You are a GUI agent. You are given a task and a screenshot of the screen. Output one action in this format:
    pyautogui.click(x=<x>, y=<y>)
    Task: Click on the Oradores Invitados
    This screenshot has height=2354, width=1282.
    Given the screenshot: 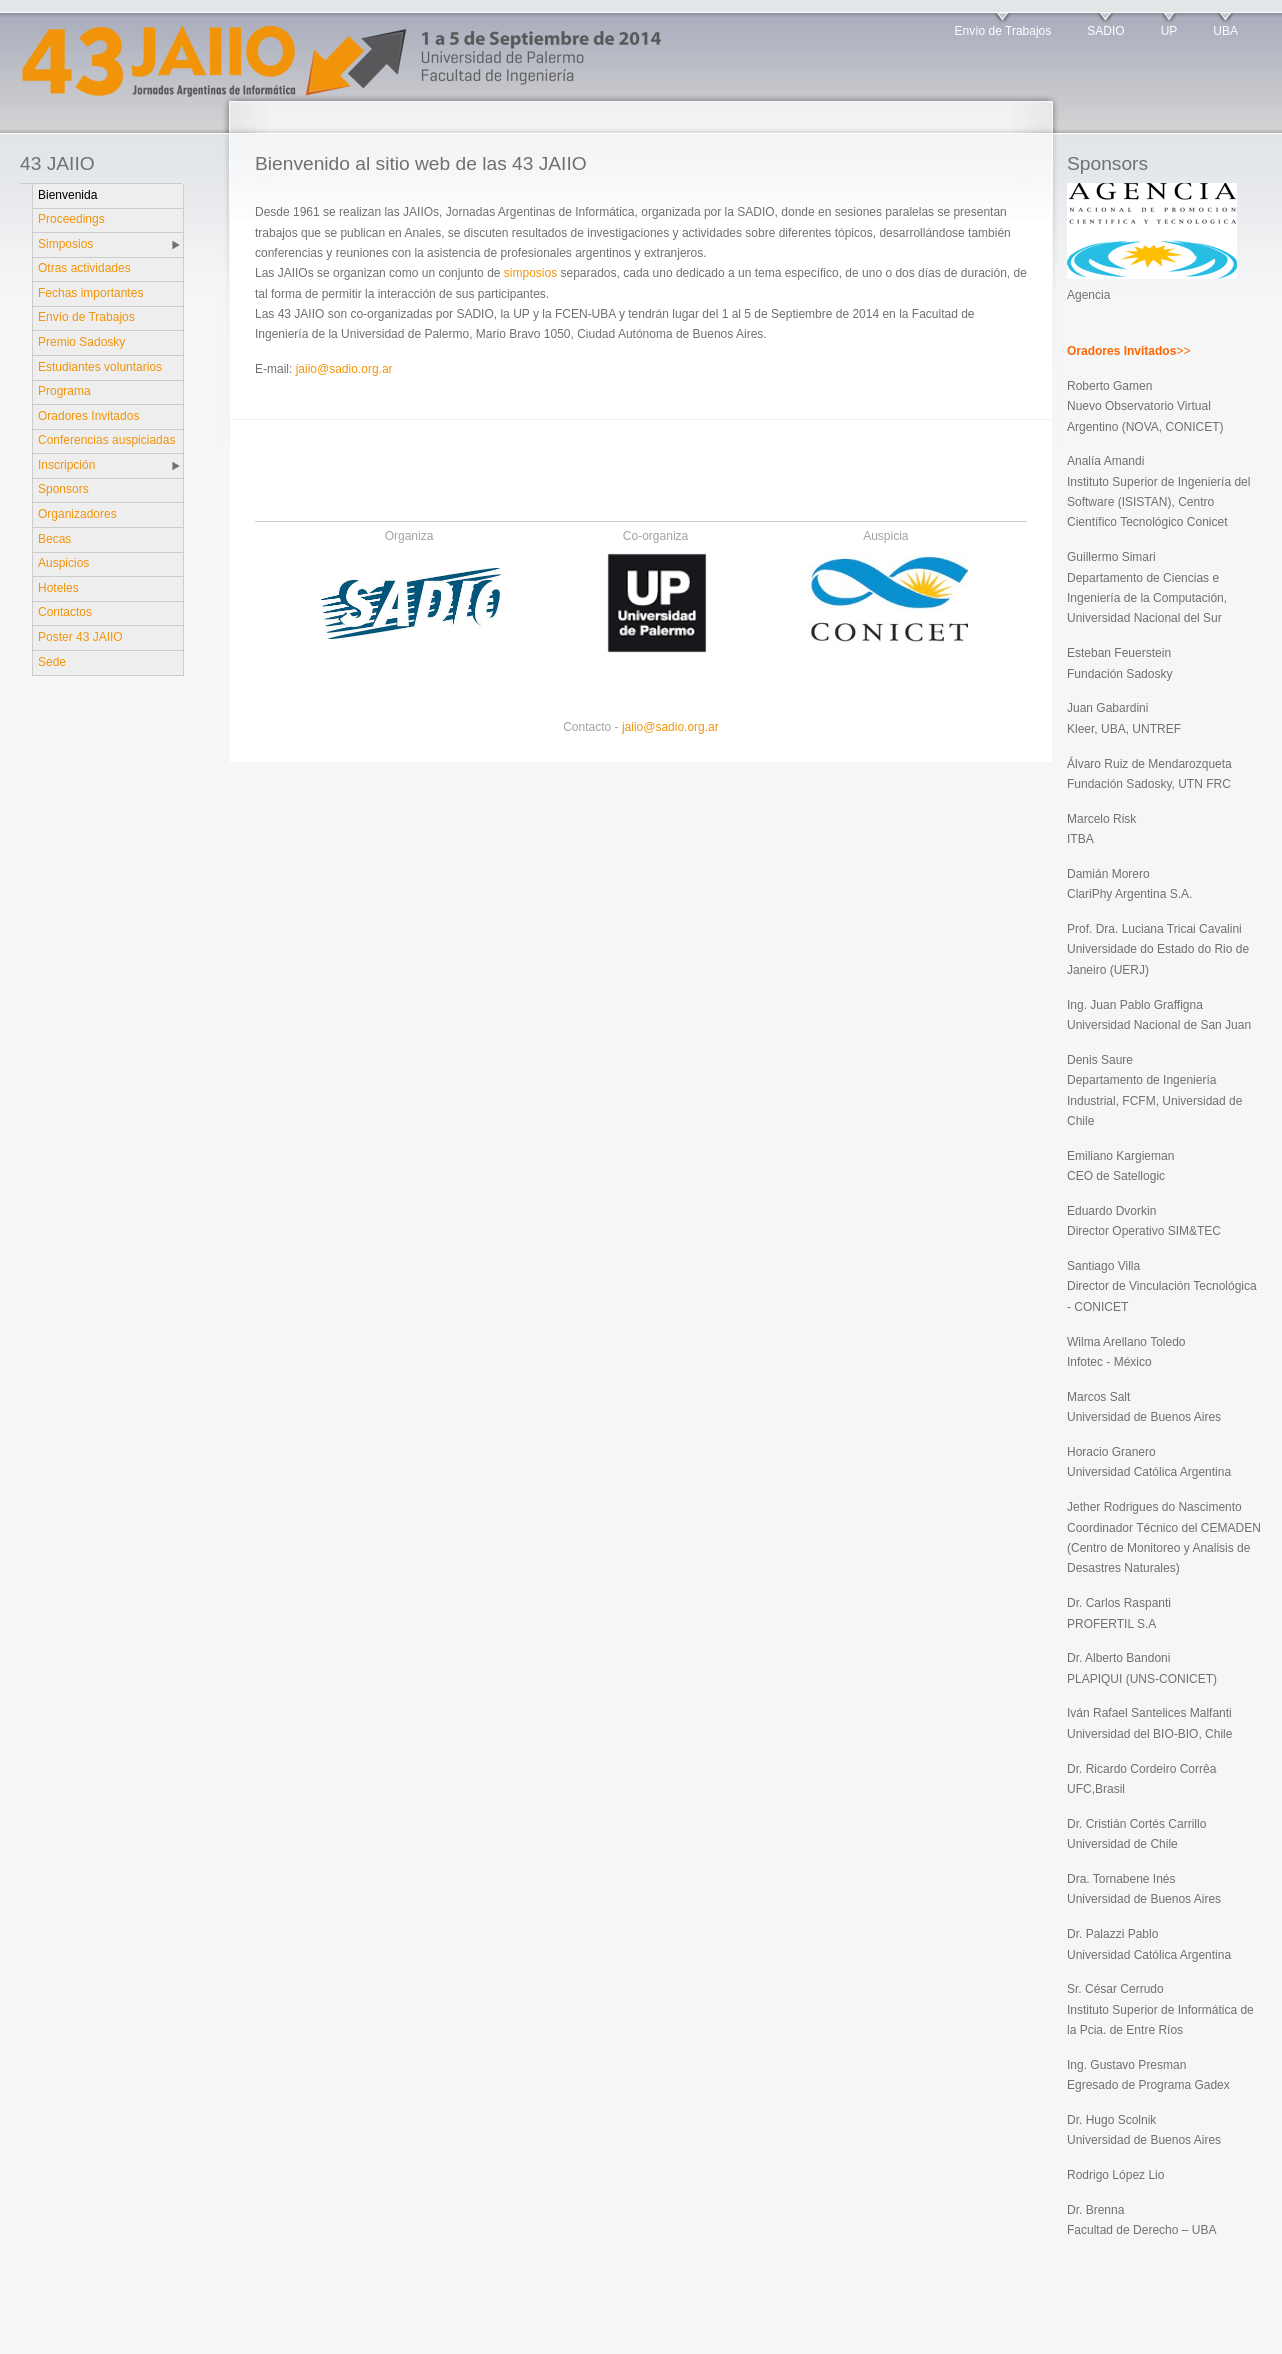 What is the action you would take?
    pyautogui.click(x=88, y=416)
    